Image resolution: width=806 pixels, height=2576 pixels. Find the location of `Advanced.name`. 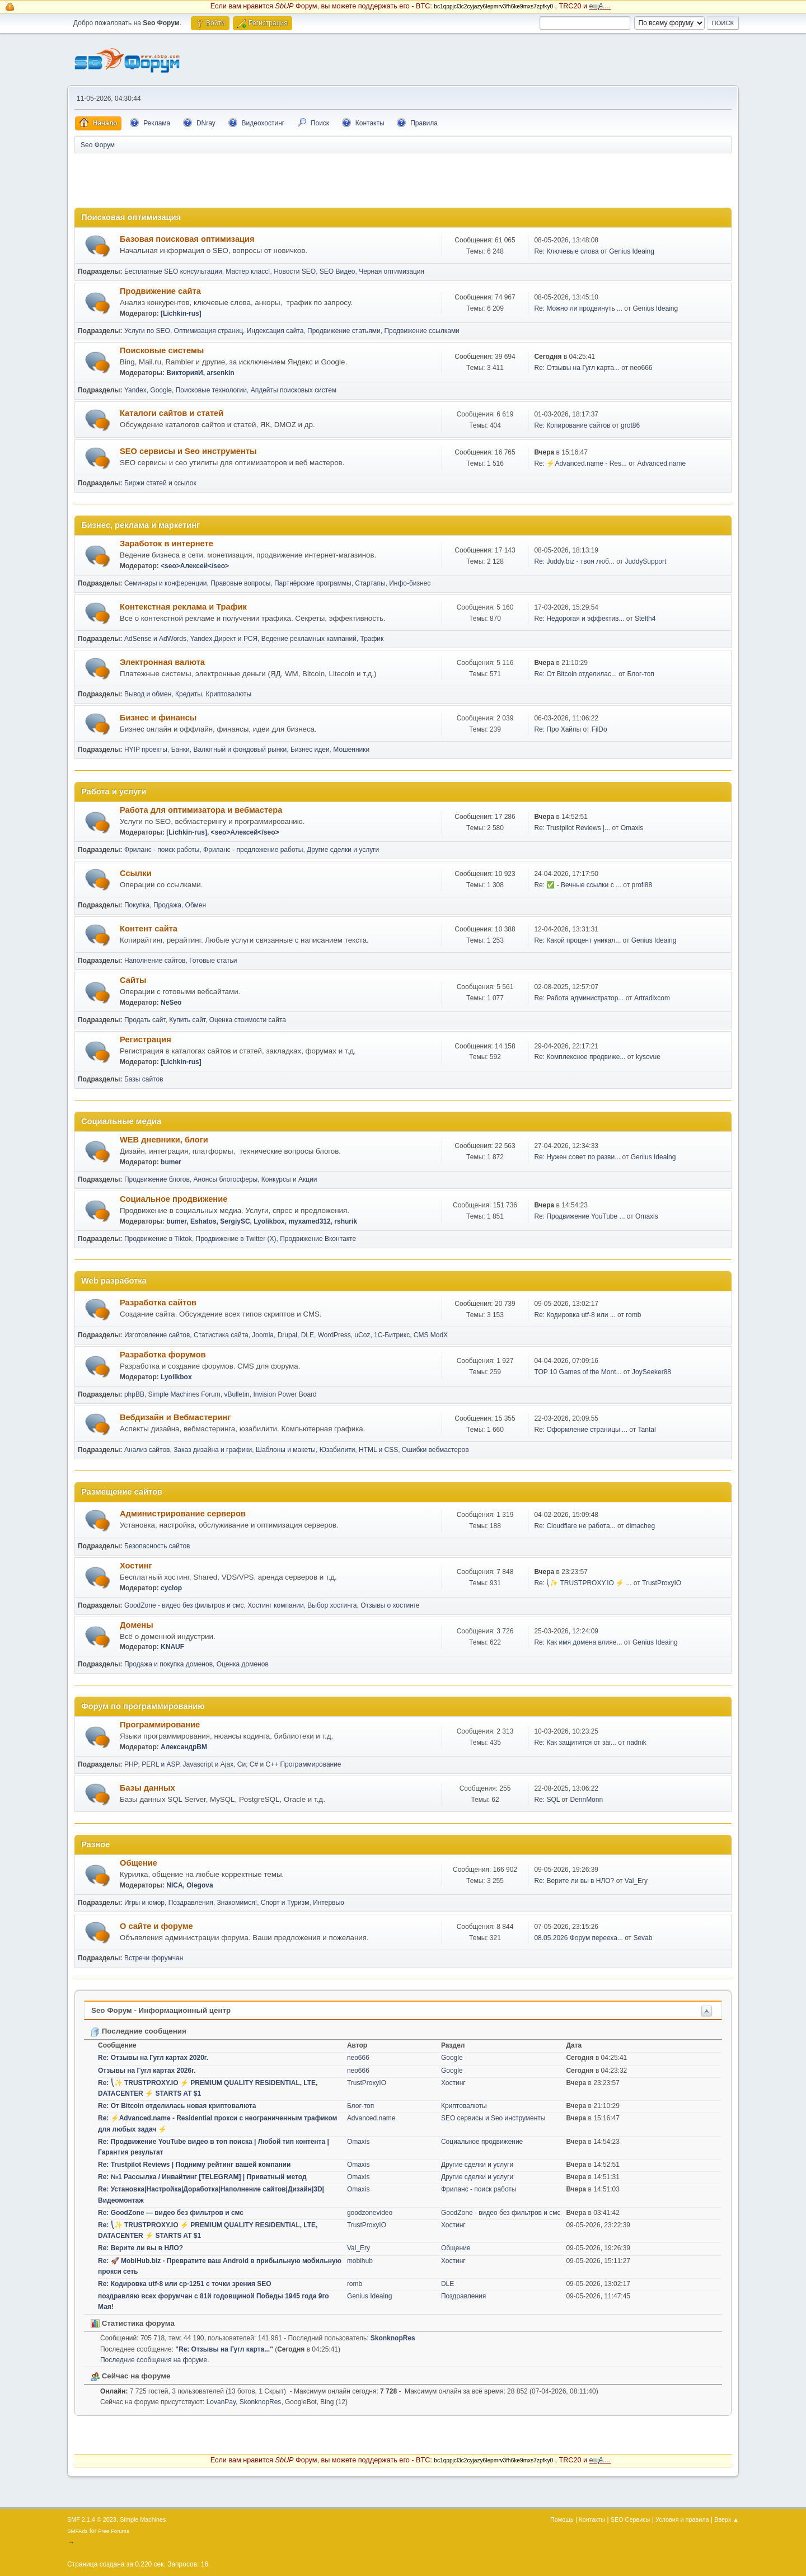

Advanced.name is located at coordinates (662, 463).